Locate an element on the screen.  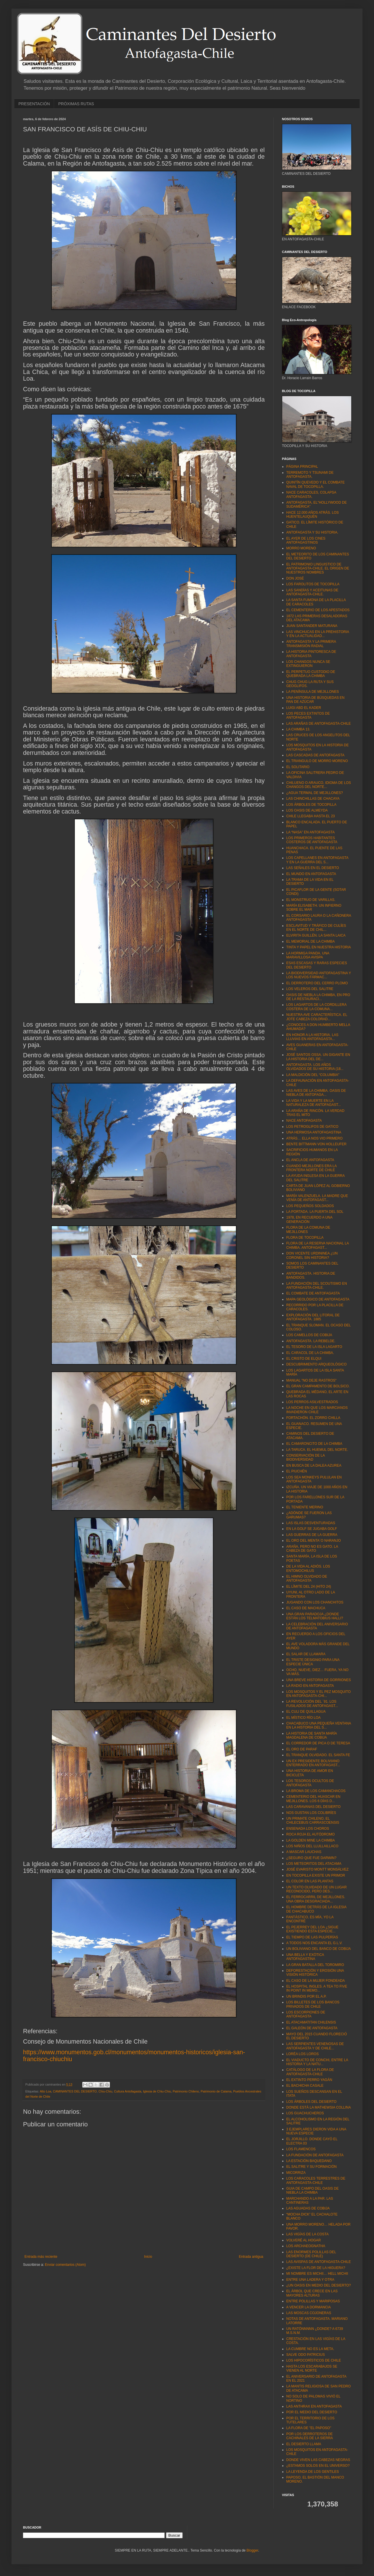
EL TRISTE DESIGNIO PARA UNA ESPECIE ÚNICA is located at coordinates (312, 1662).